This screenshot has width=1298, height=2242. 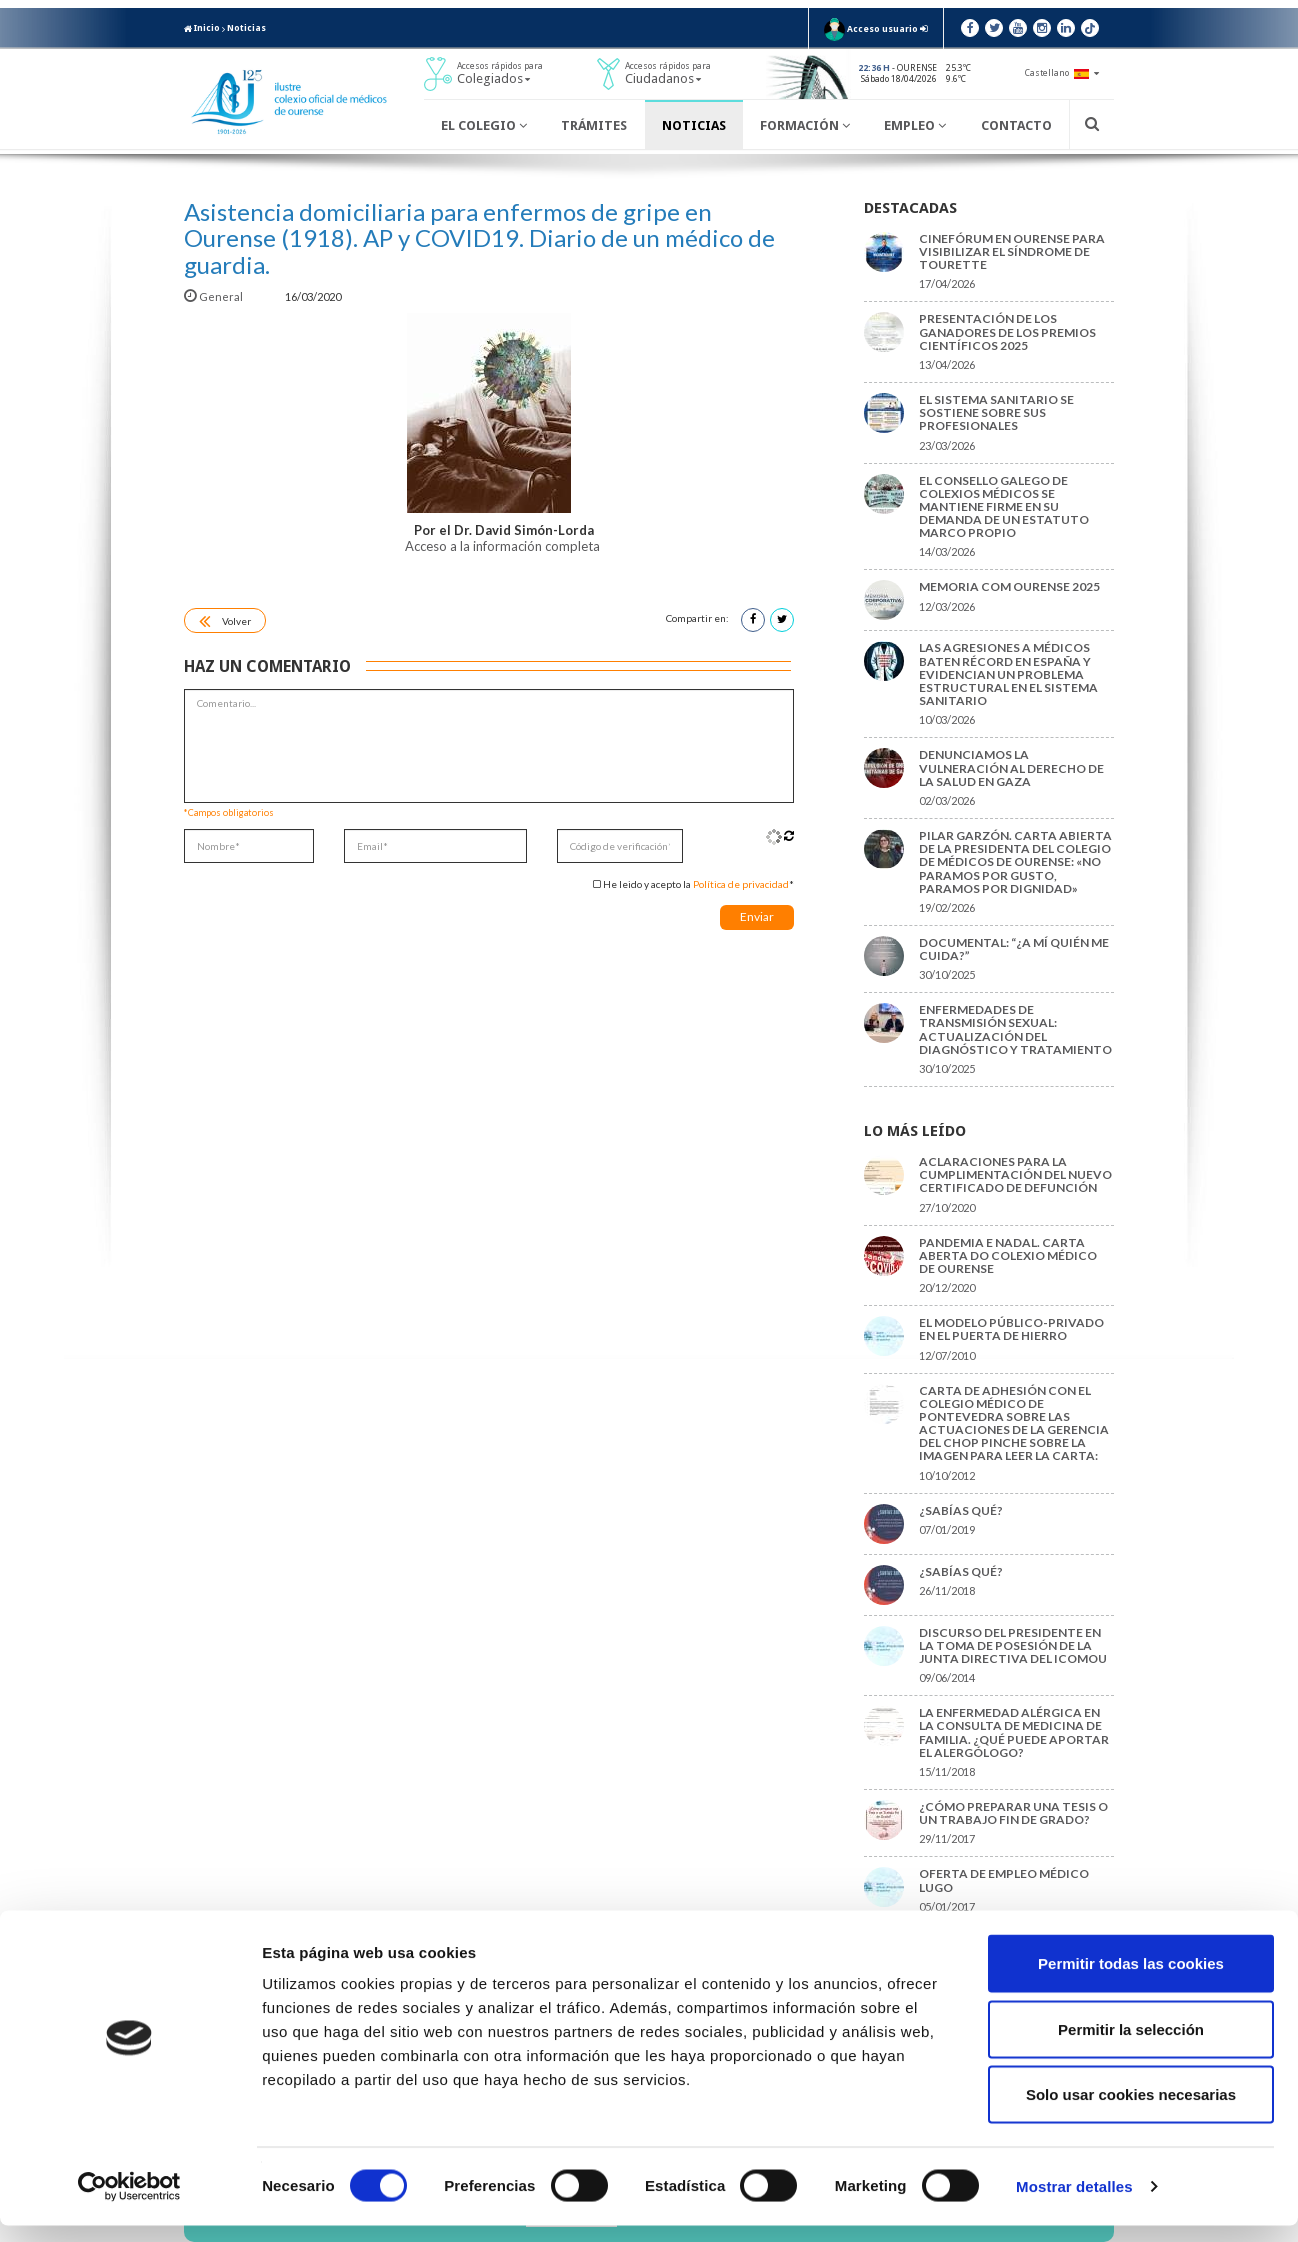 I want to click on Contacto, so click(x=1016, y=125).